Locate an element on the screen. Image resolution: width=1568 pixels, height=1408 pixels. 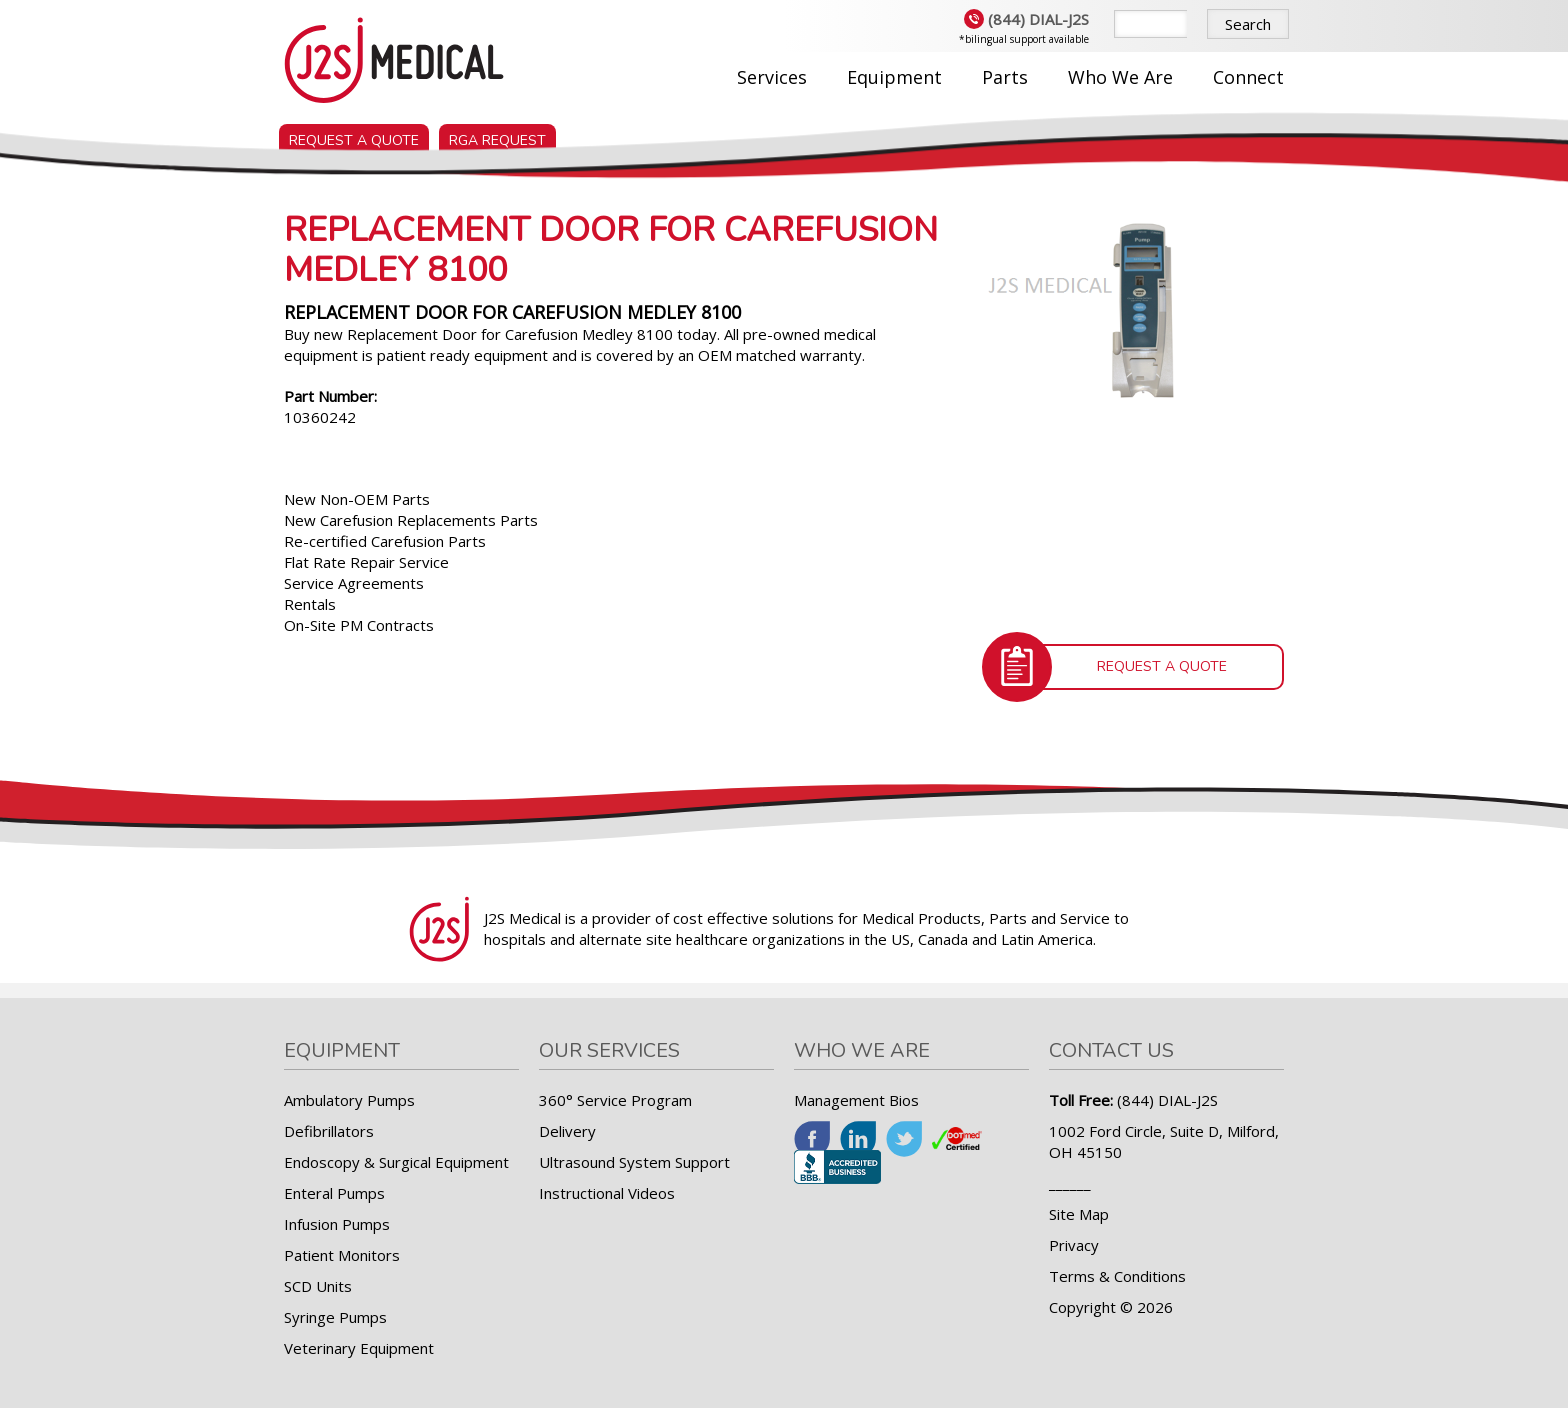
Patient Monitors is located at coordinates (342, 1255).